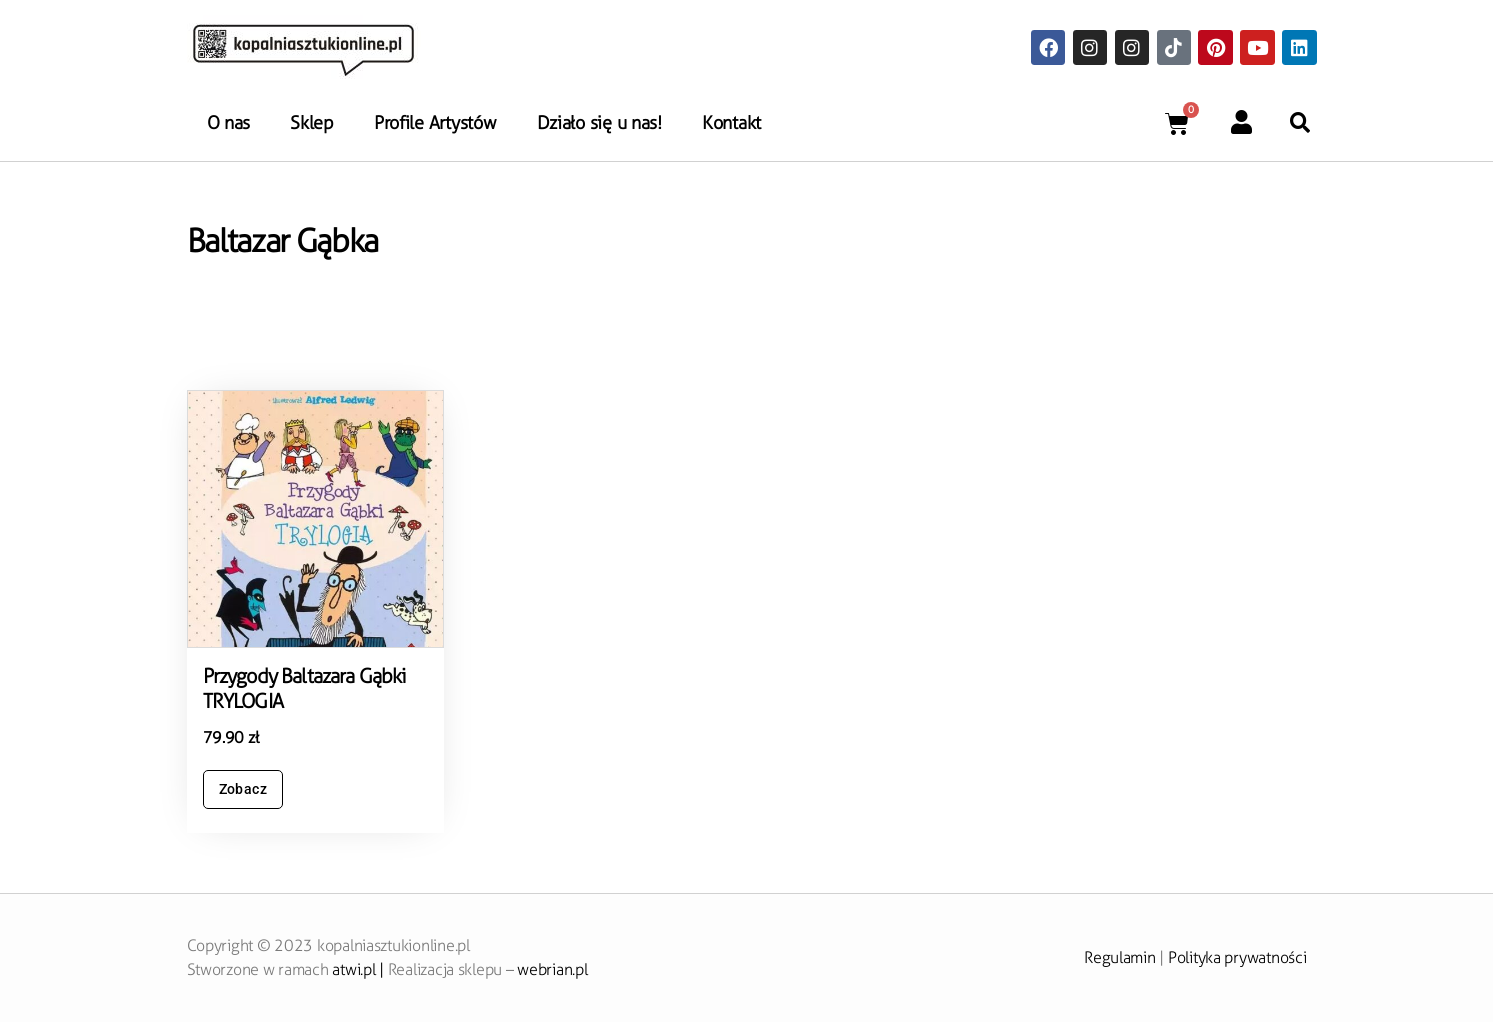  What do you see at coordinates (312, 123) in the screenshot?
I see `Sklep` at bounding box center [312, 123].